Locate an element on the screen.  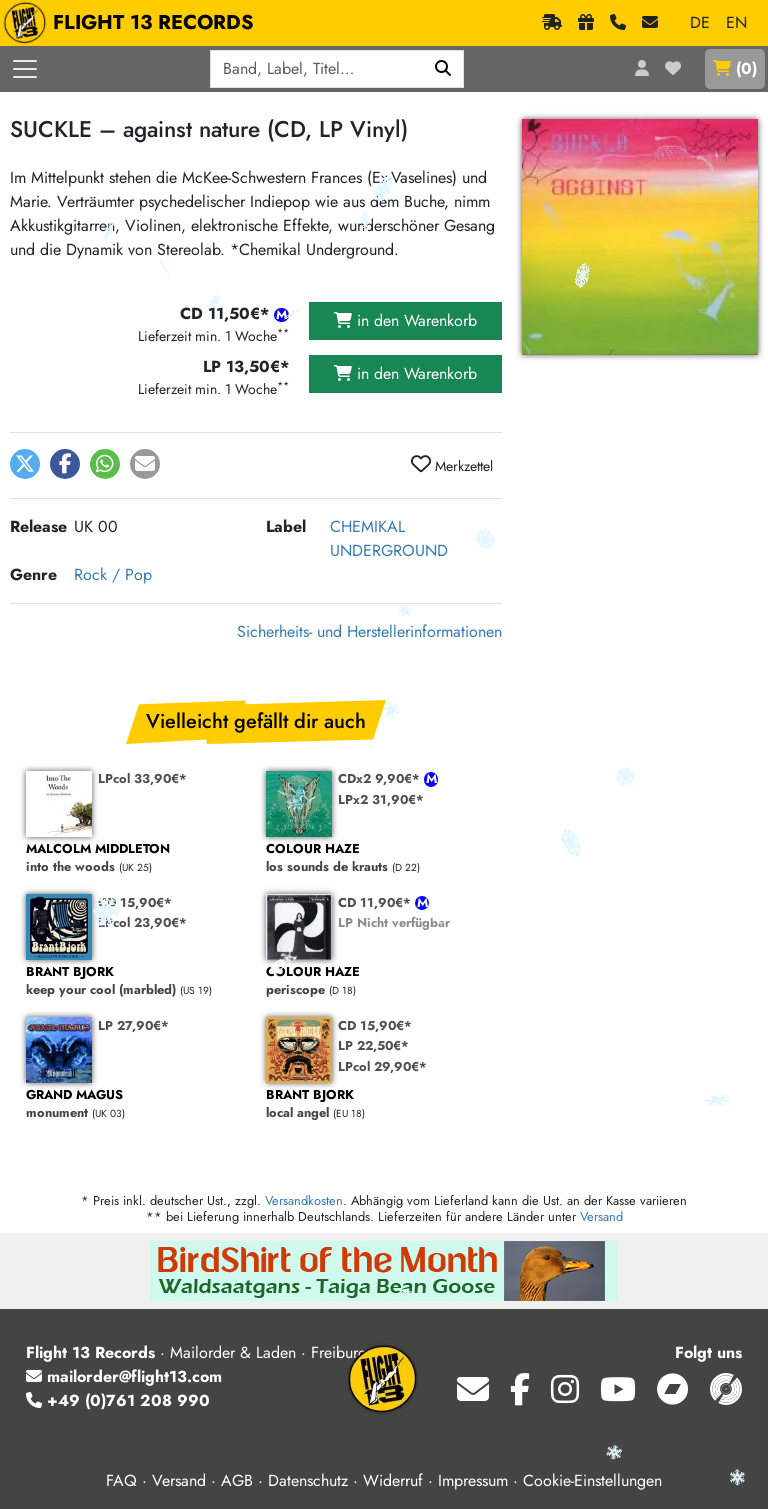
LPcol 33,90€* is located at coordinates (142, 778).